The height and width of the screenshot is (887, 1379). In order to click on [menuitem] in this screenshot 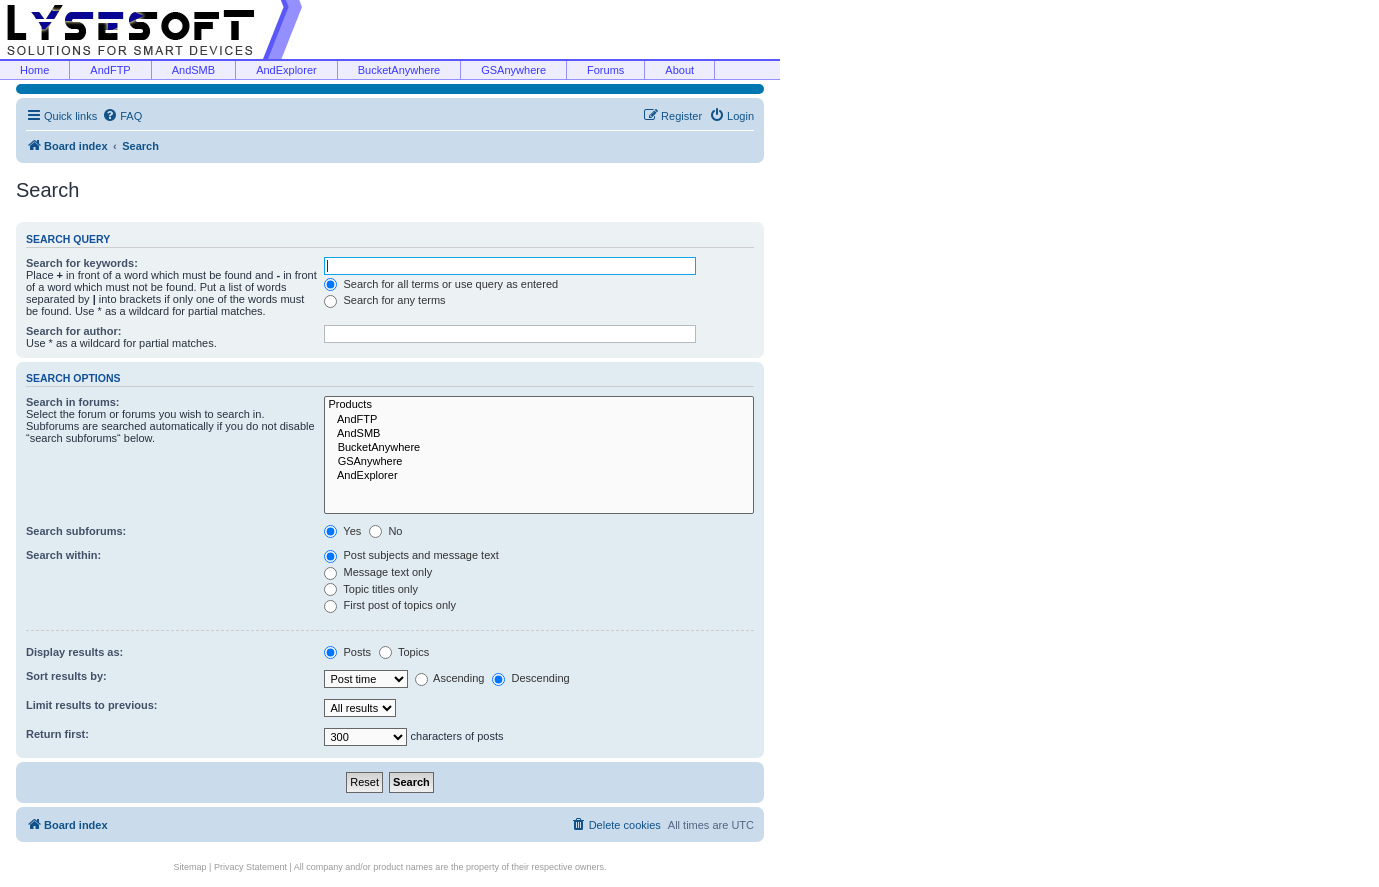, I will do `click(122, 116)`.